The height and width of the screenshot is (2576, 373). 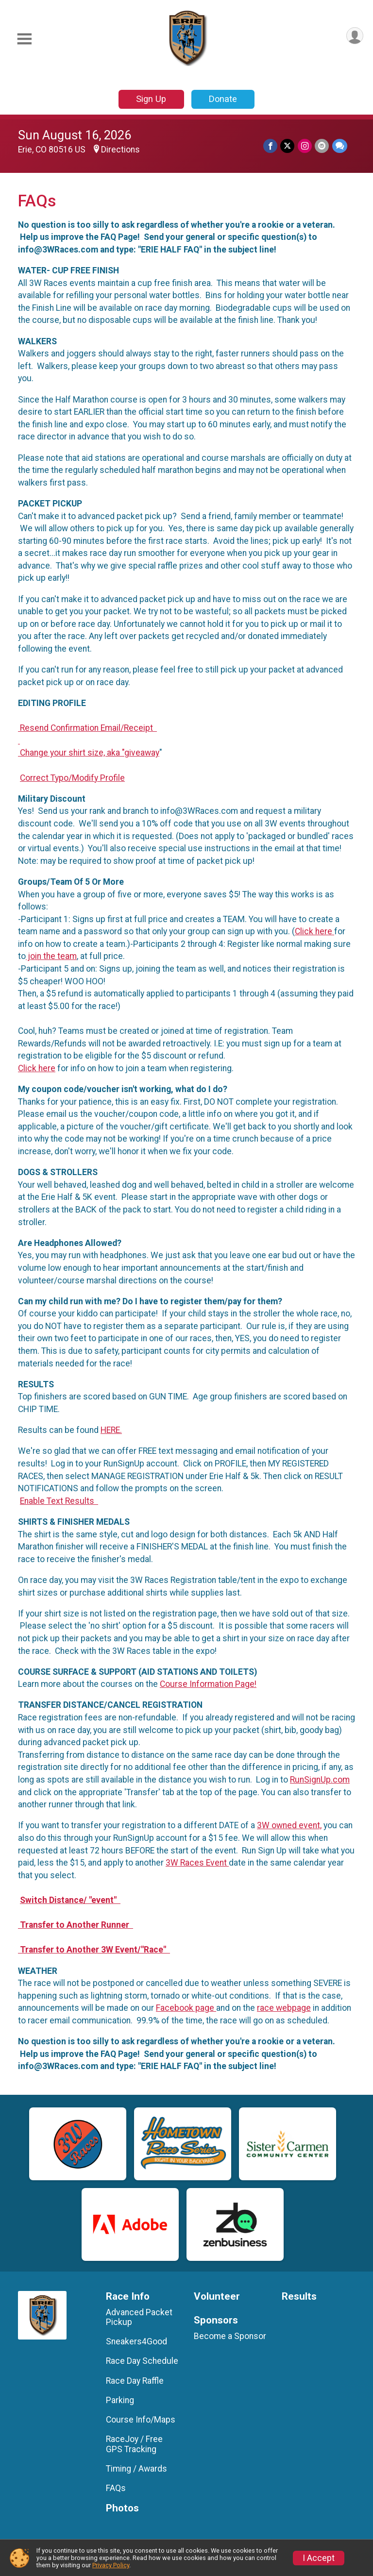 What do you see at coordinates (70, 1900) in the screenshot?
I see `Switch Distance/ "event"` at bounding box center [70, 1900].